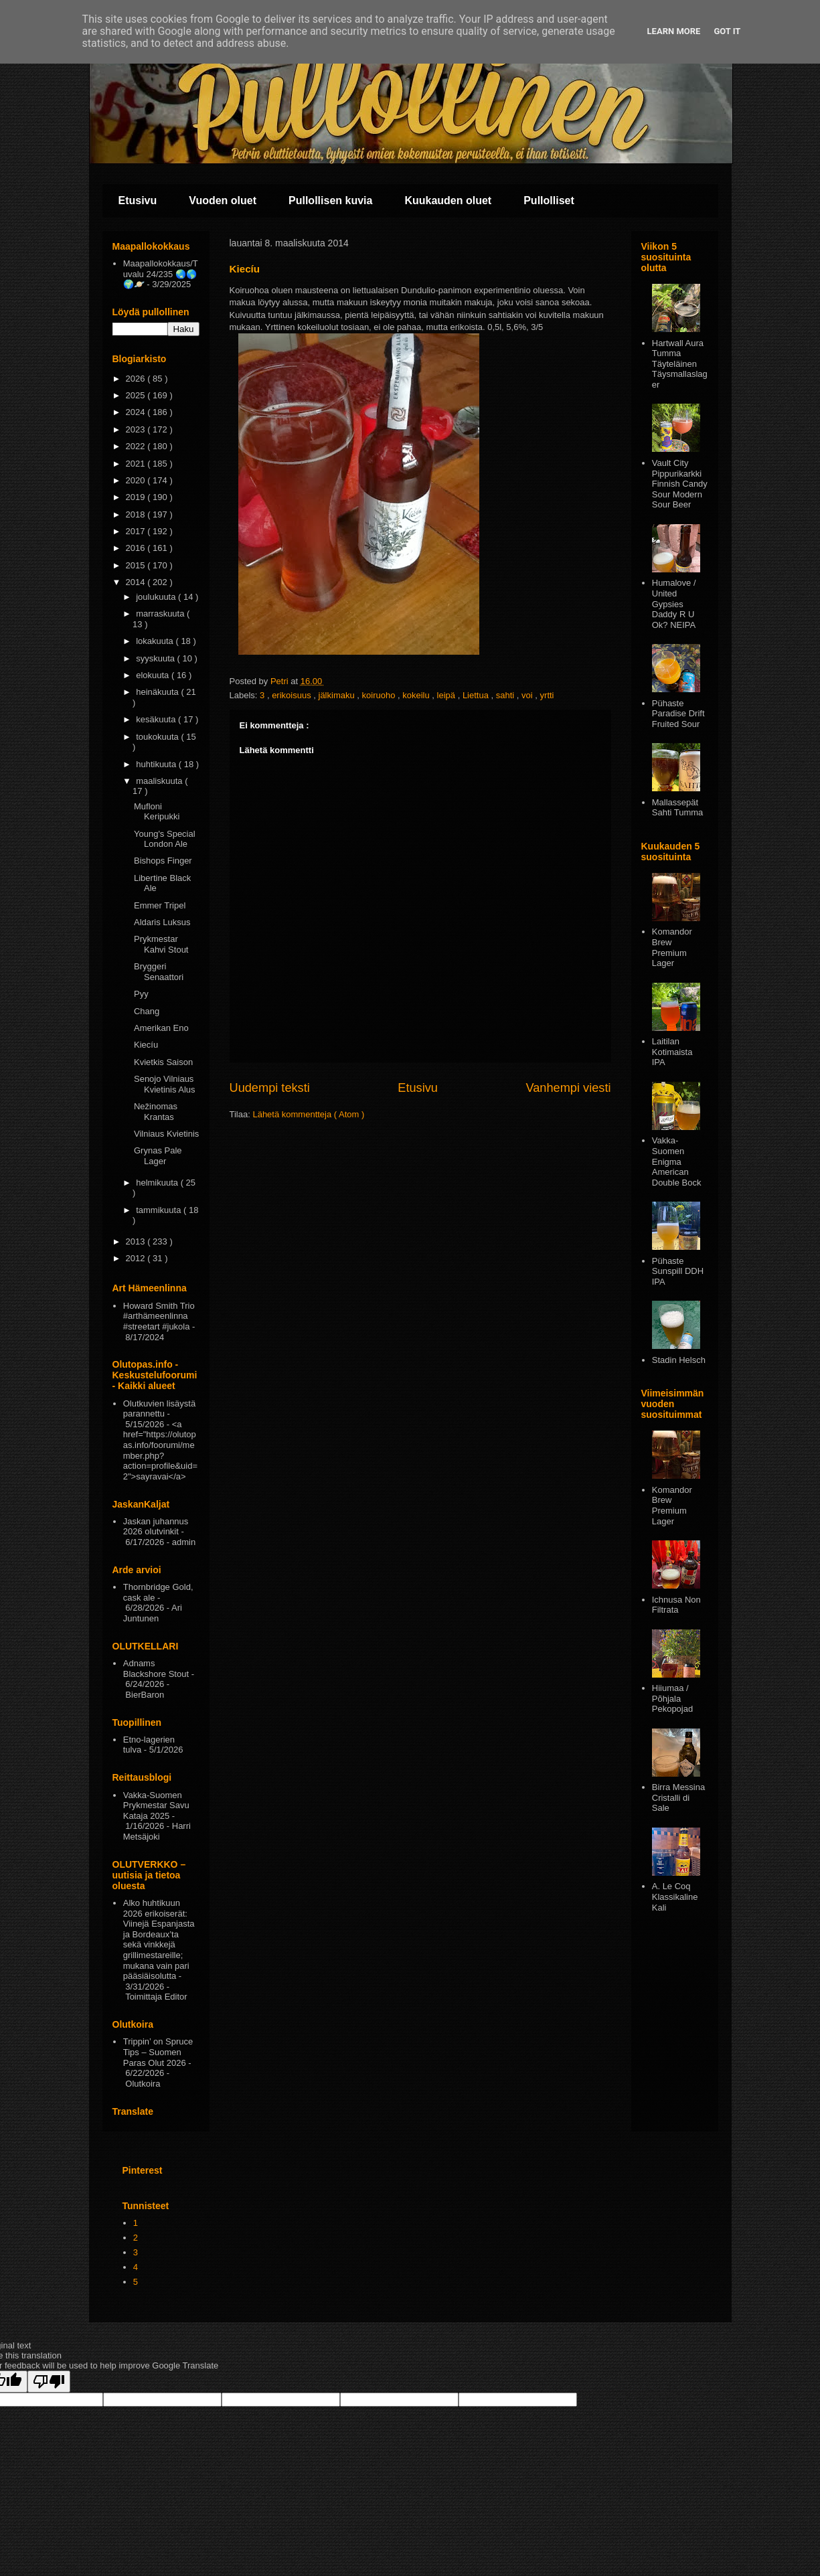 The height and width of the screenshot is (2576, 820). What do you see at coordinates (161, 614) in the screenshot?
I see `marraskuuta` at bounding box center [161, 614].